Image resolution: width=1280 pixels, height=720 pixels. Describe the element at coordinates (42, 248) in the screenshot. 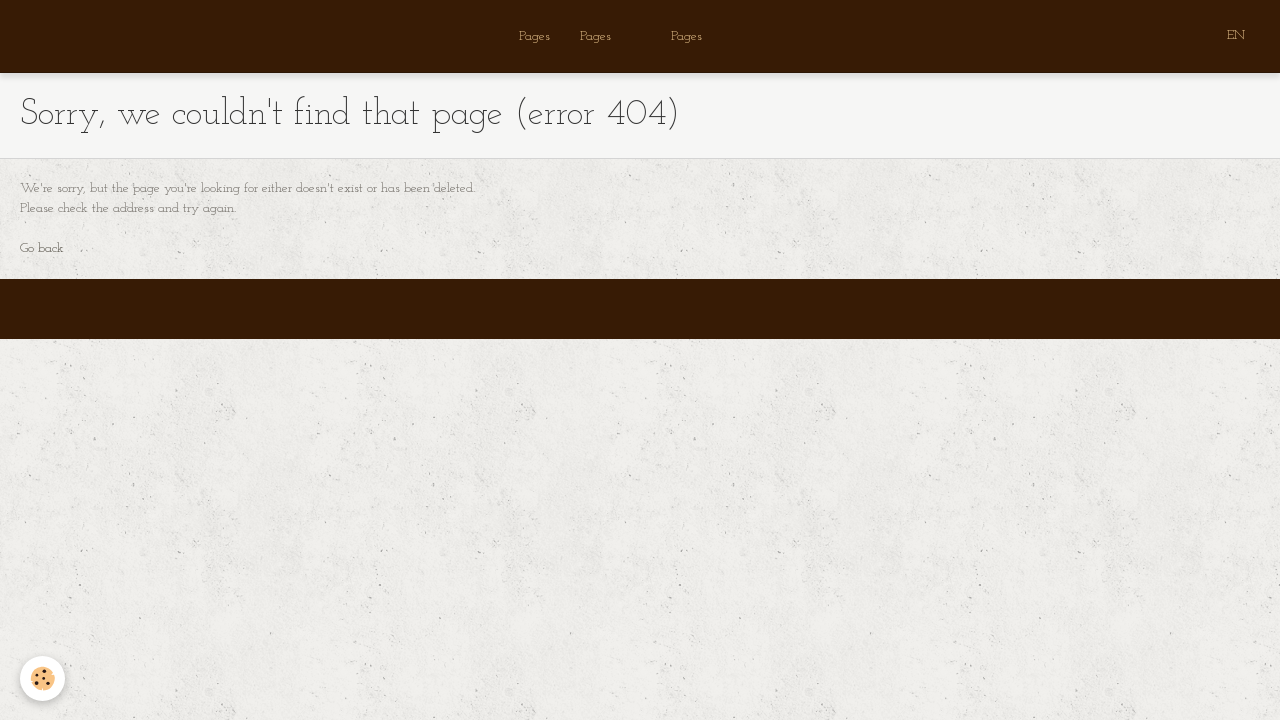

I see `Go back` at that location.